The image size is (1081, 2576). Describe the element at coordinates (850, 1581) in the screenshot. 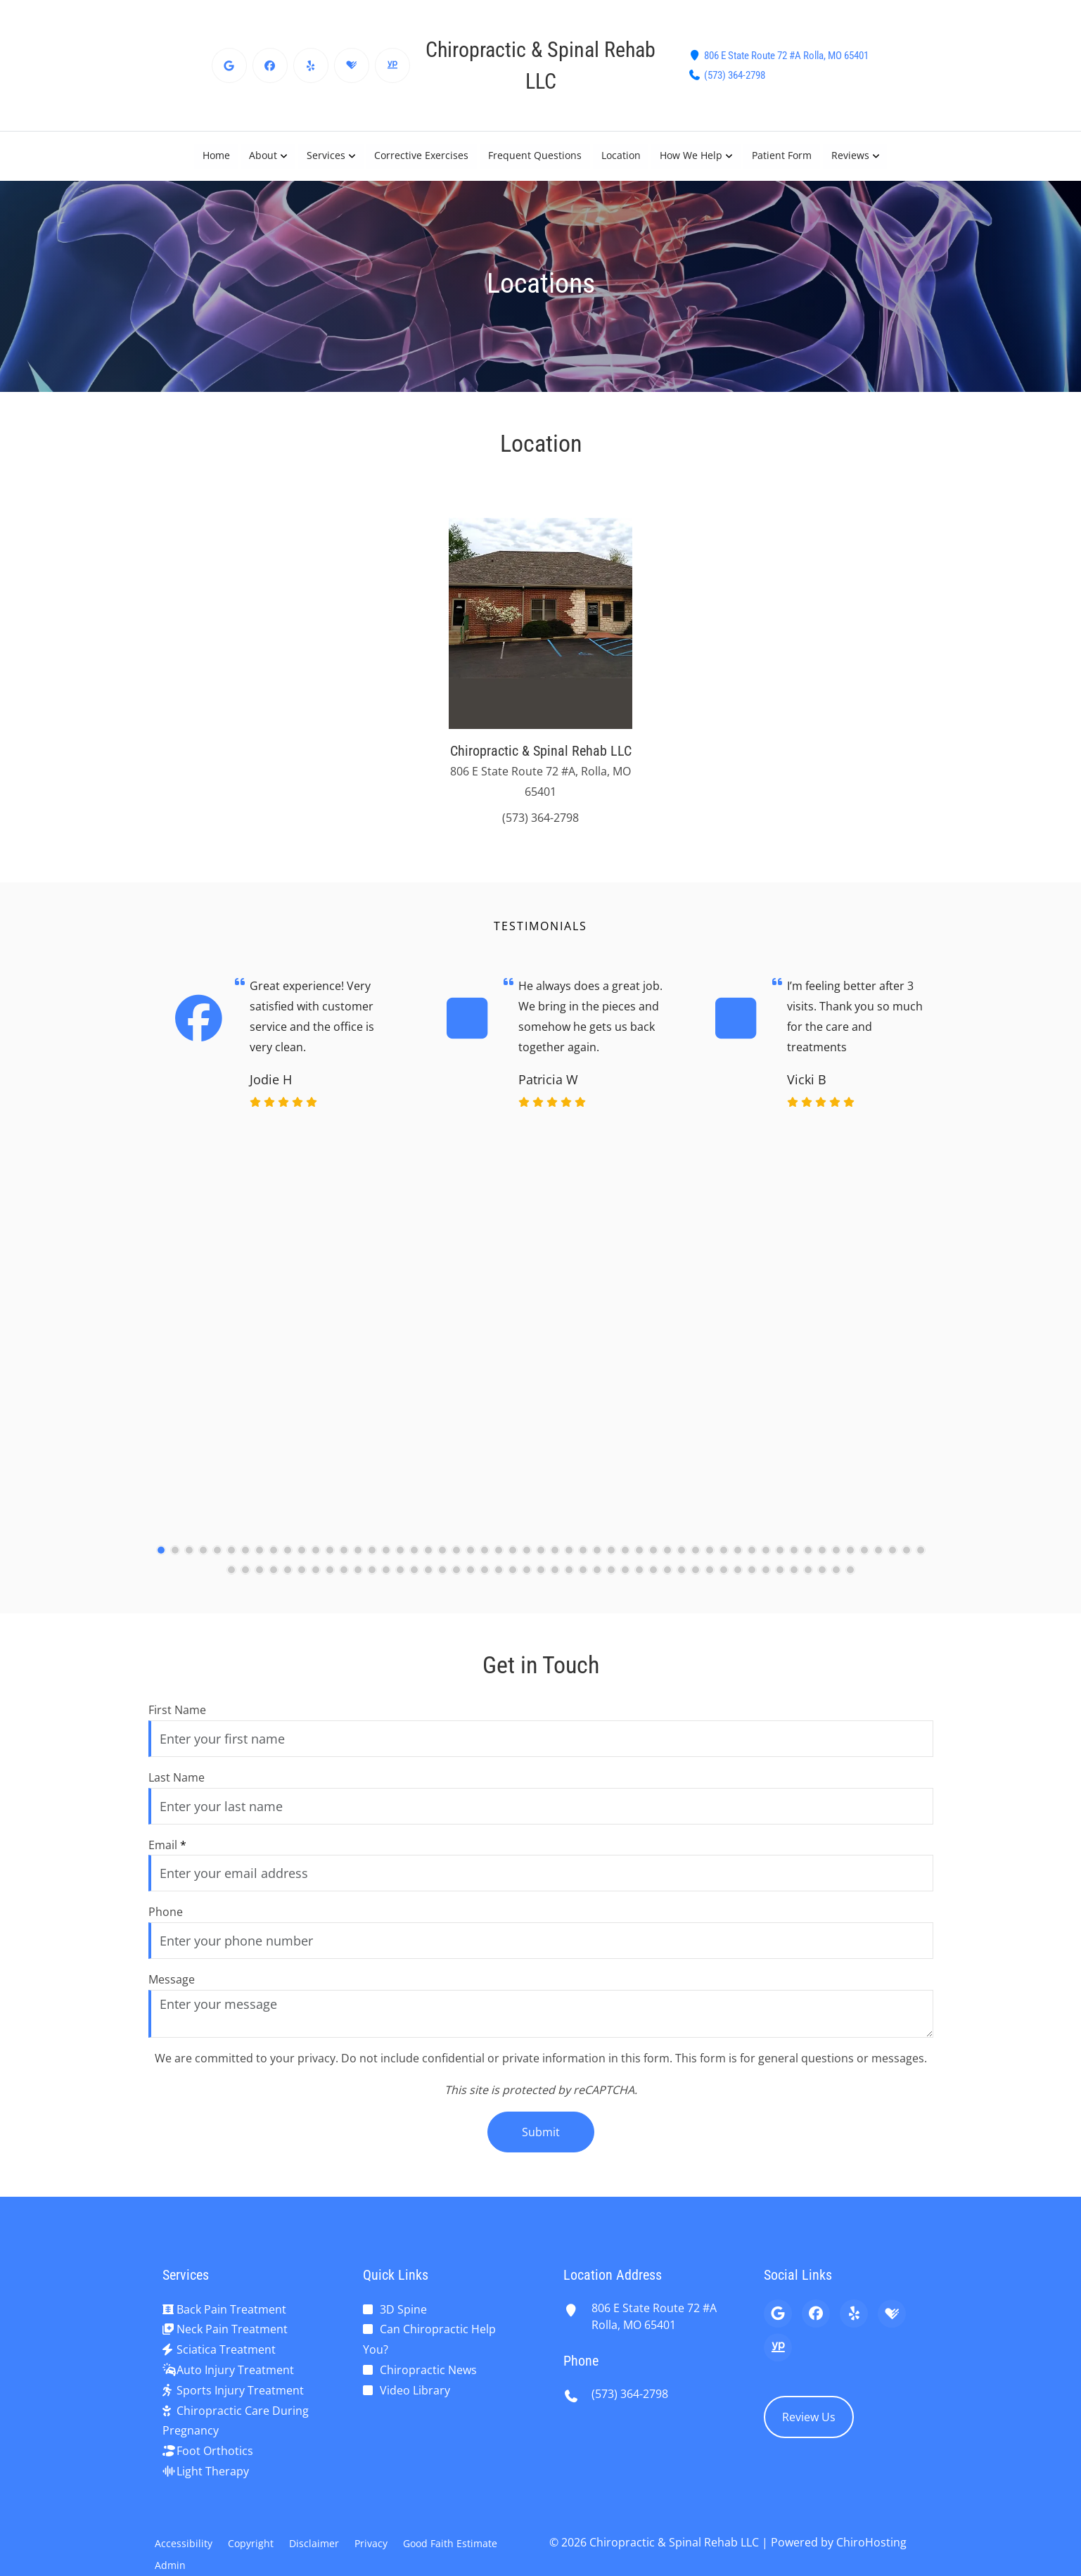

I see `[100]` at that location.